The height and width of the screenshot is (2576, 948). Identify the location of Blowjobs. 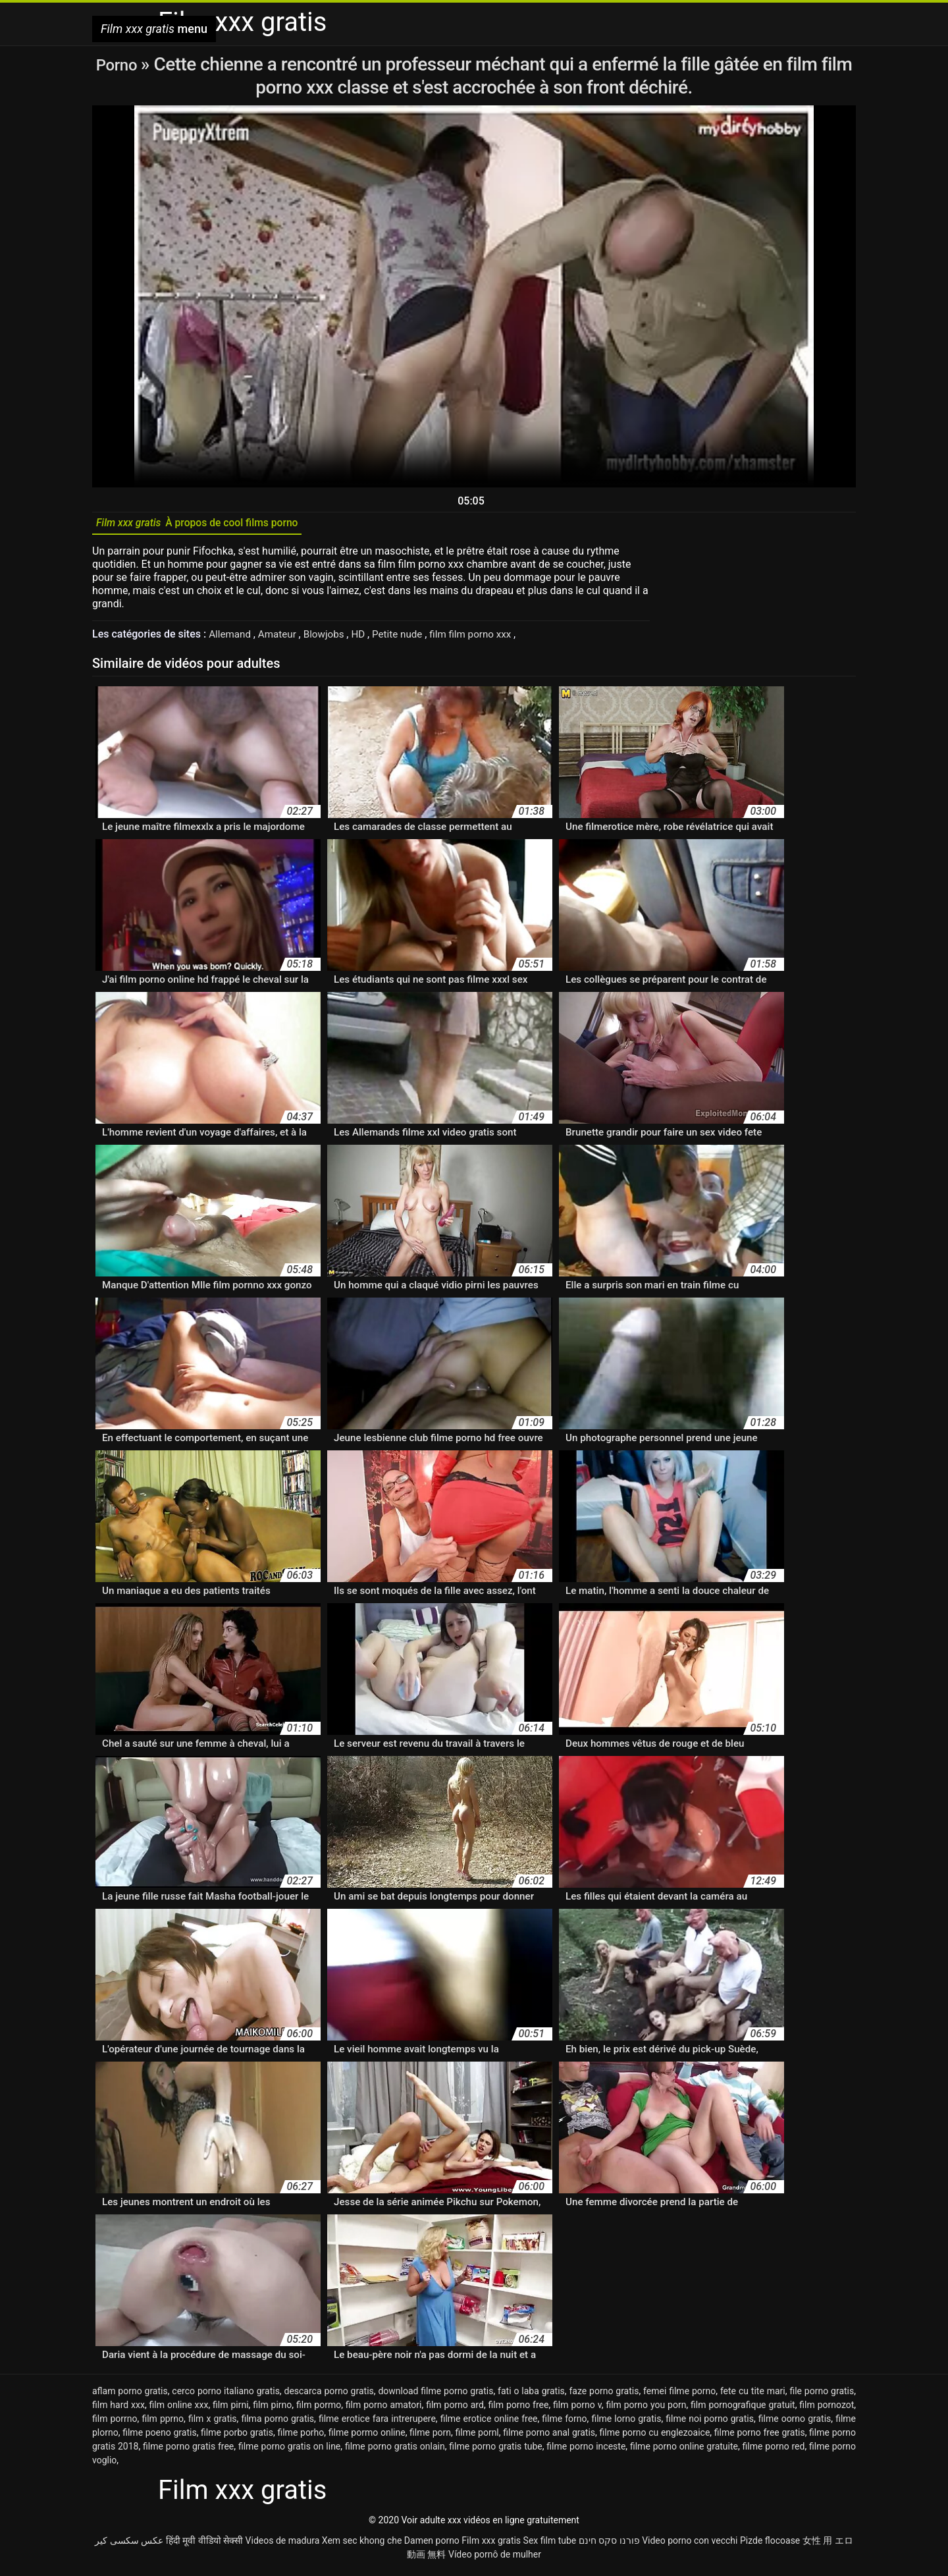
(331, 638).